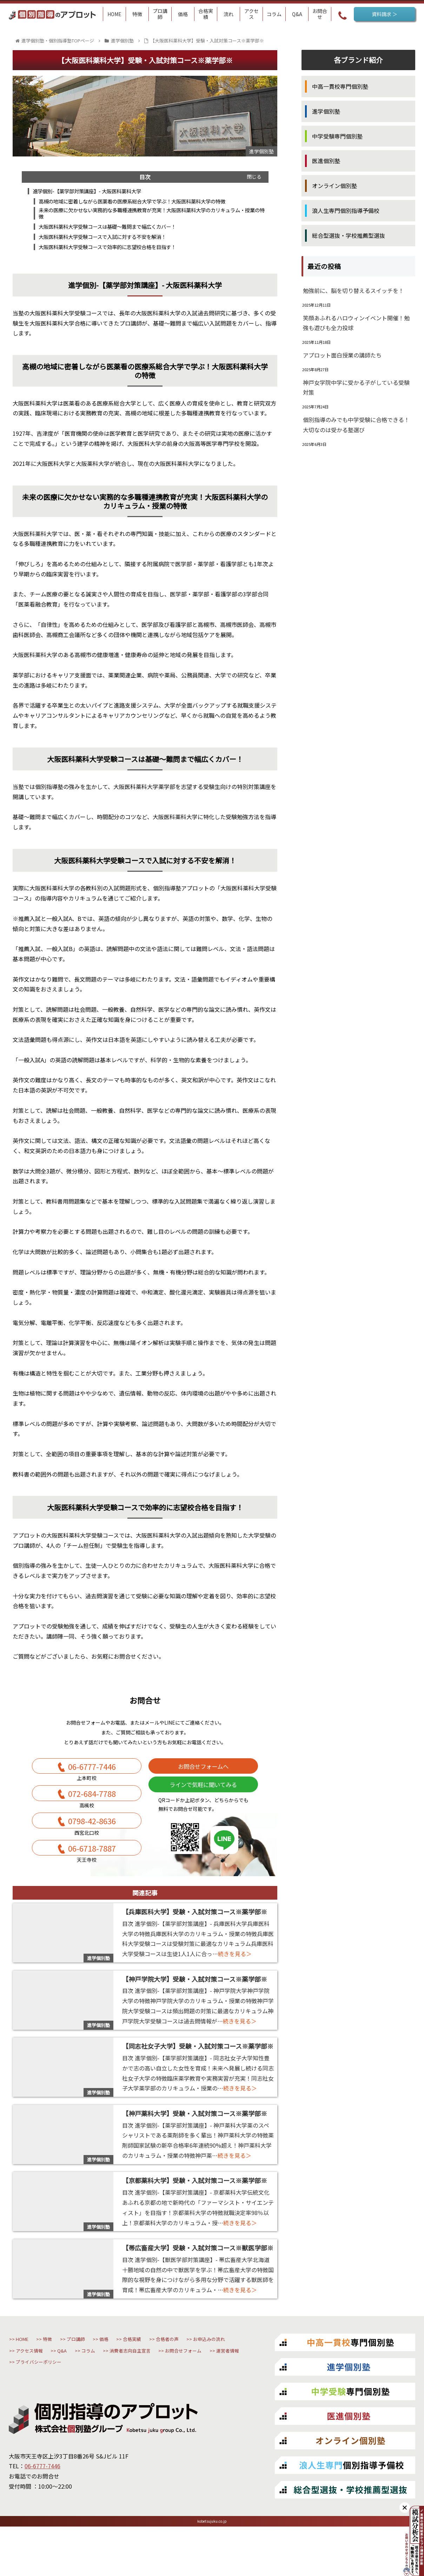  What do you see at coordinates (52, 2417) in the screenshot?
I see `プライバシーポリシー` at bounding box center [52, 2417].